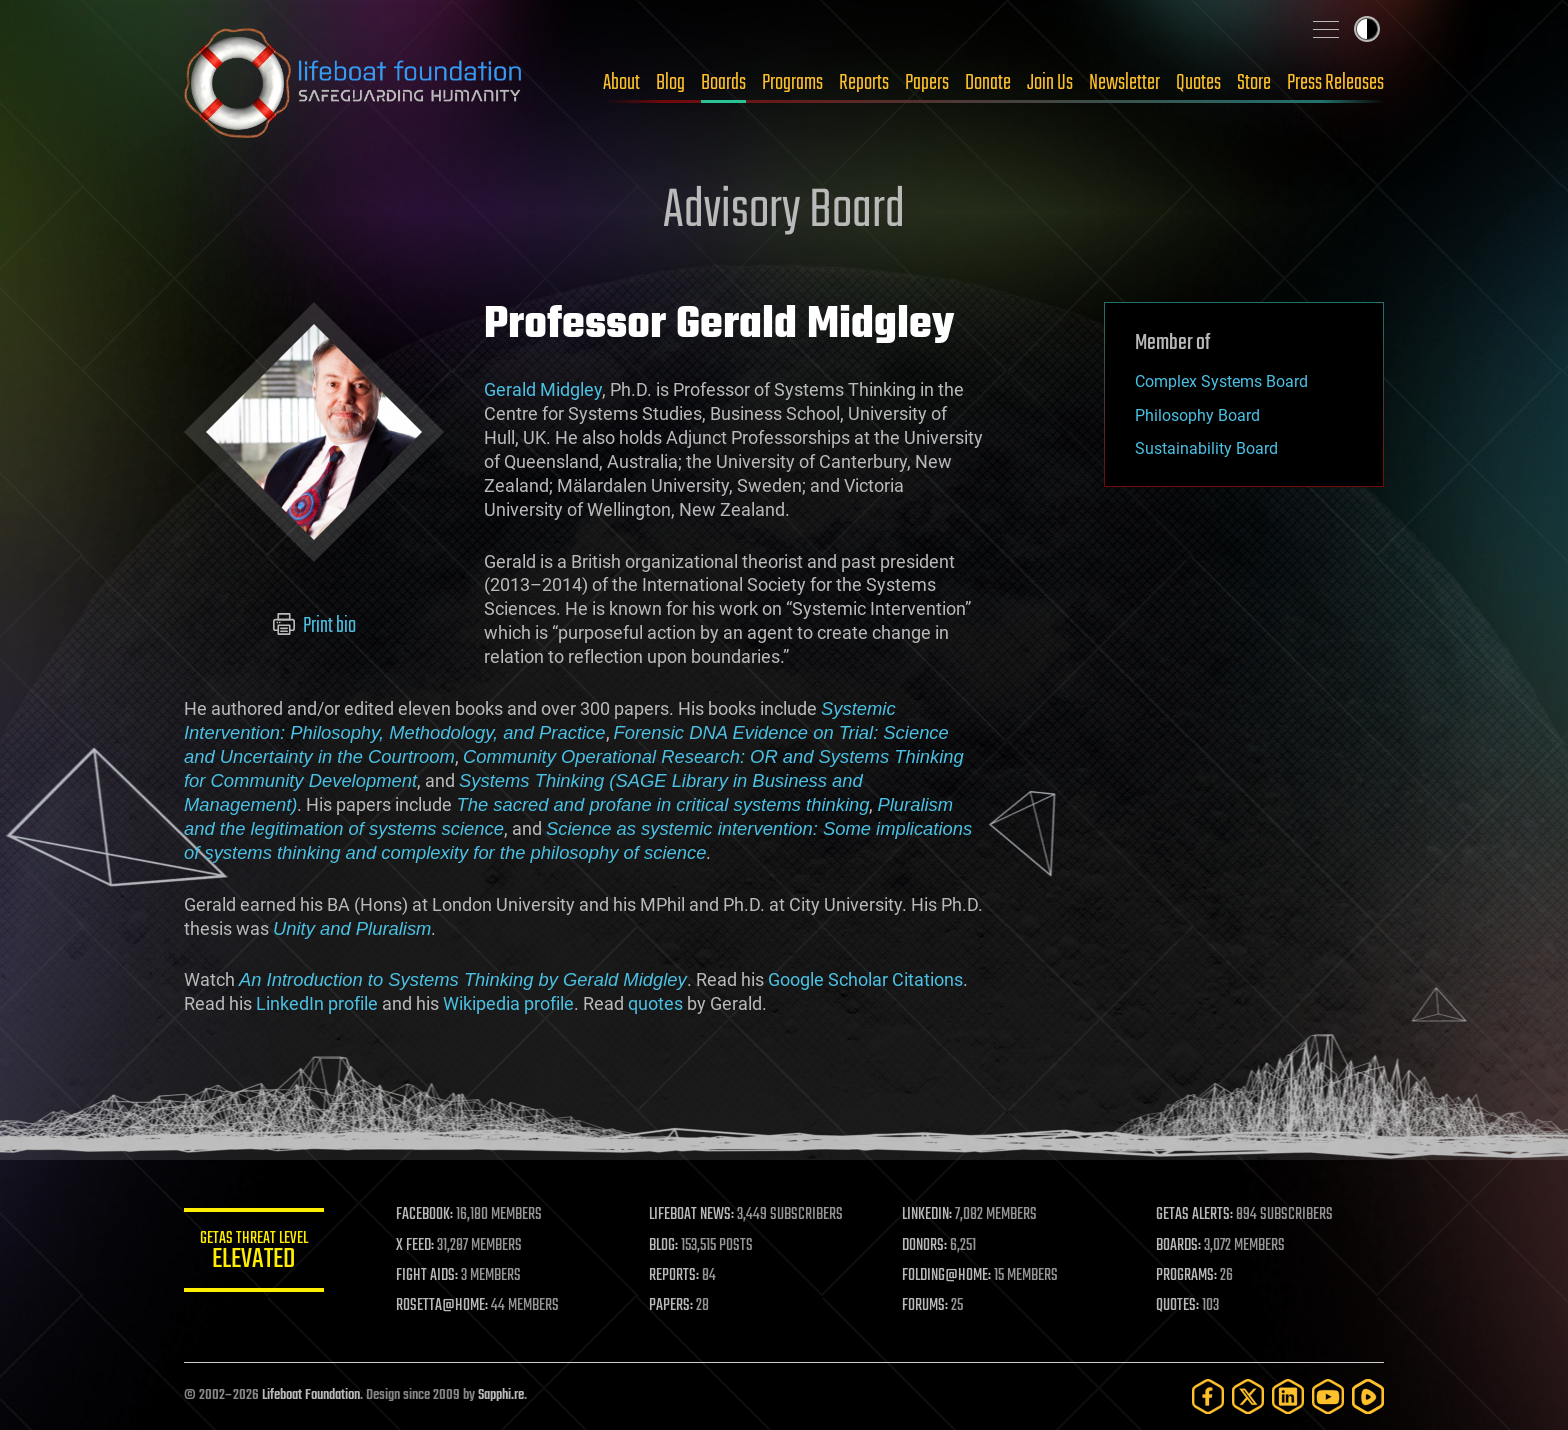 The image size is (1568, 1430). Describe the element at coordinates (311, 1395) in the screenshot. I see `Lifeboat Foundation` at that location.